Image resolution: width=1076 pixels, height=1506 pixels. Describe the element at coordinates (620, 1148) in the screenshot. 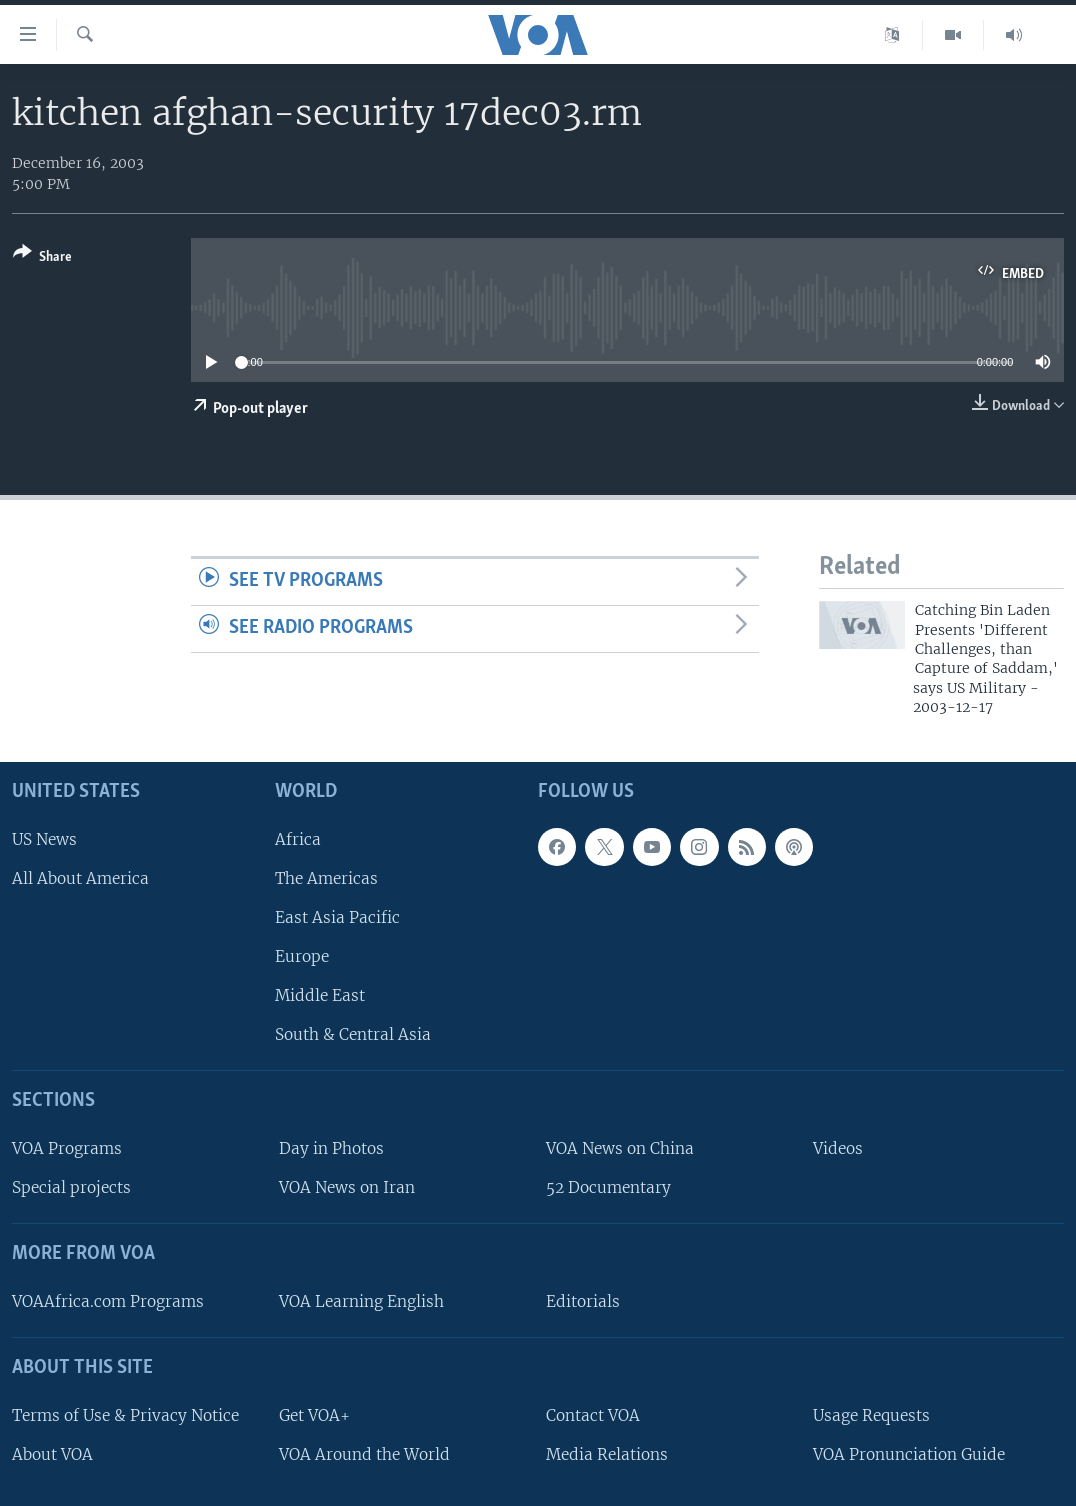

I see `VOA News on China` at that location.